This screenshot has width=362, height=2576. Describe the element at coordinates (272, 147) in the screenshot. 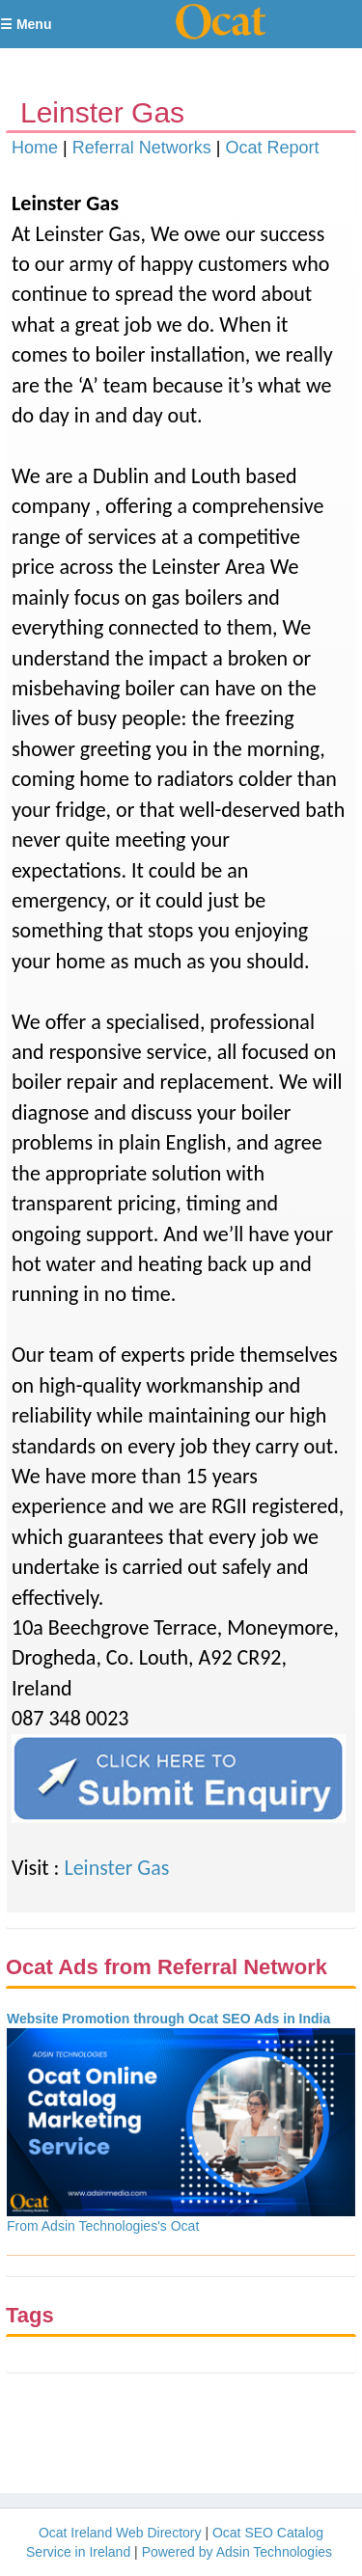

I see `Ocat Report` at that location.